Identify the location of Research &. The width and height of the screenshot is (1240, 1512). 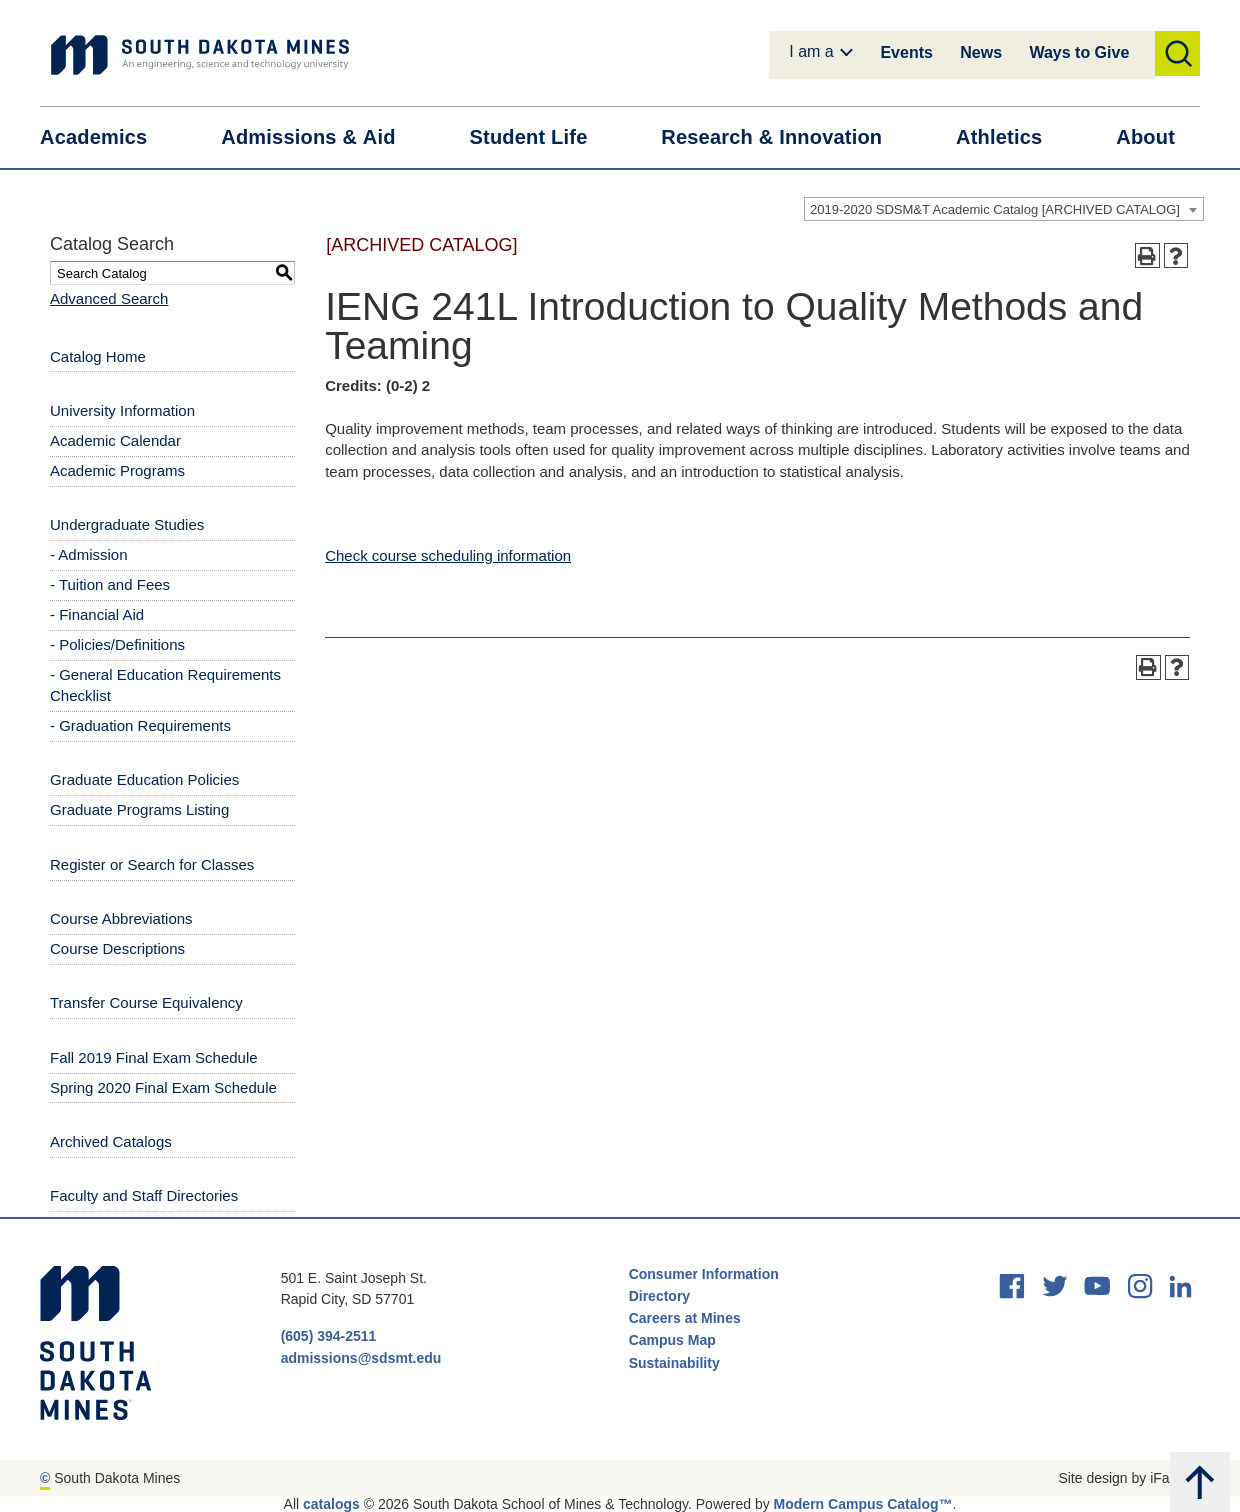
(784, 137).